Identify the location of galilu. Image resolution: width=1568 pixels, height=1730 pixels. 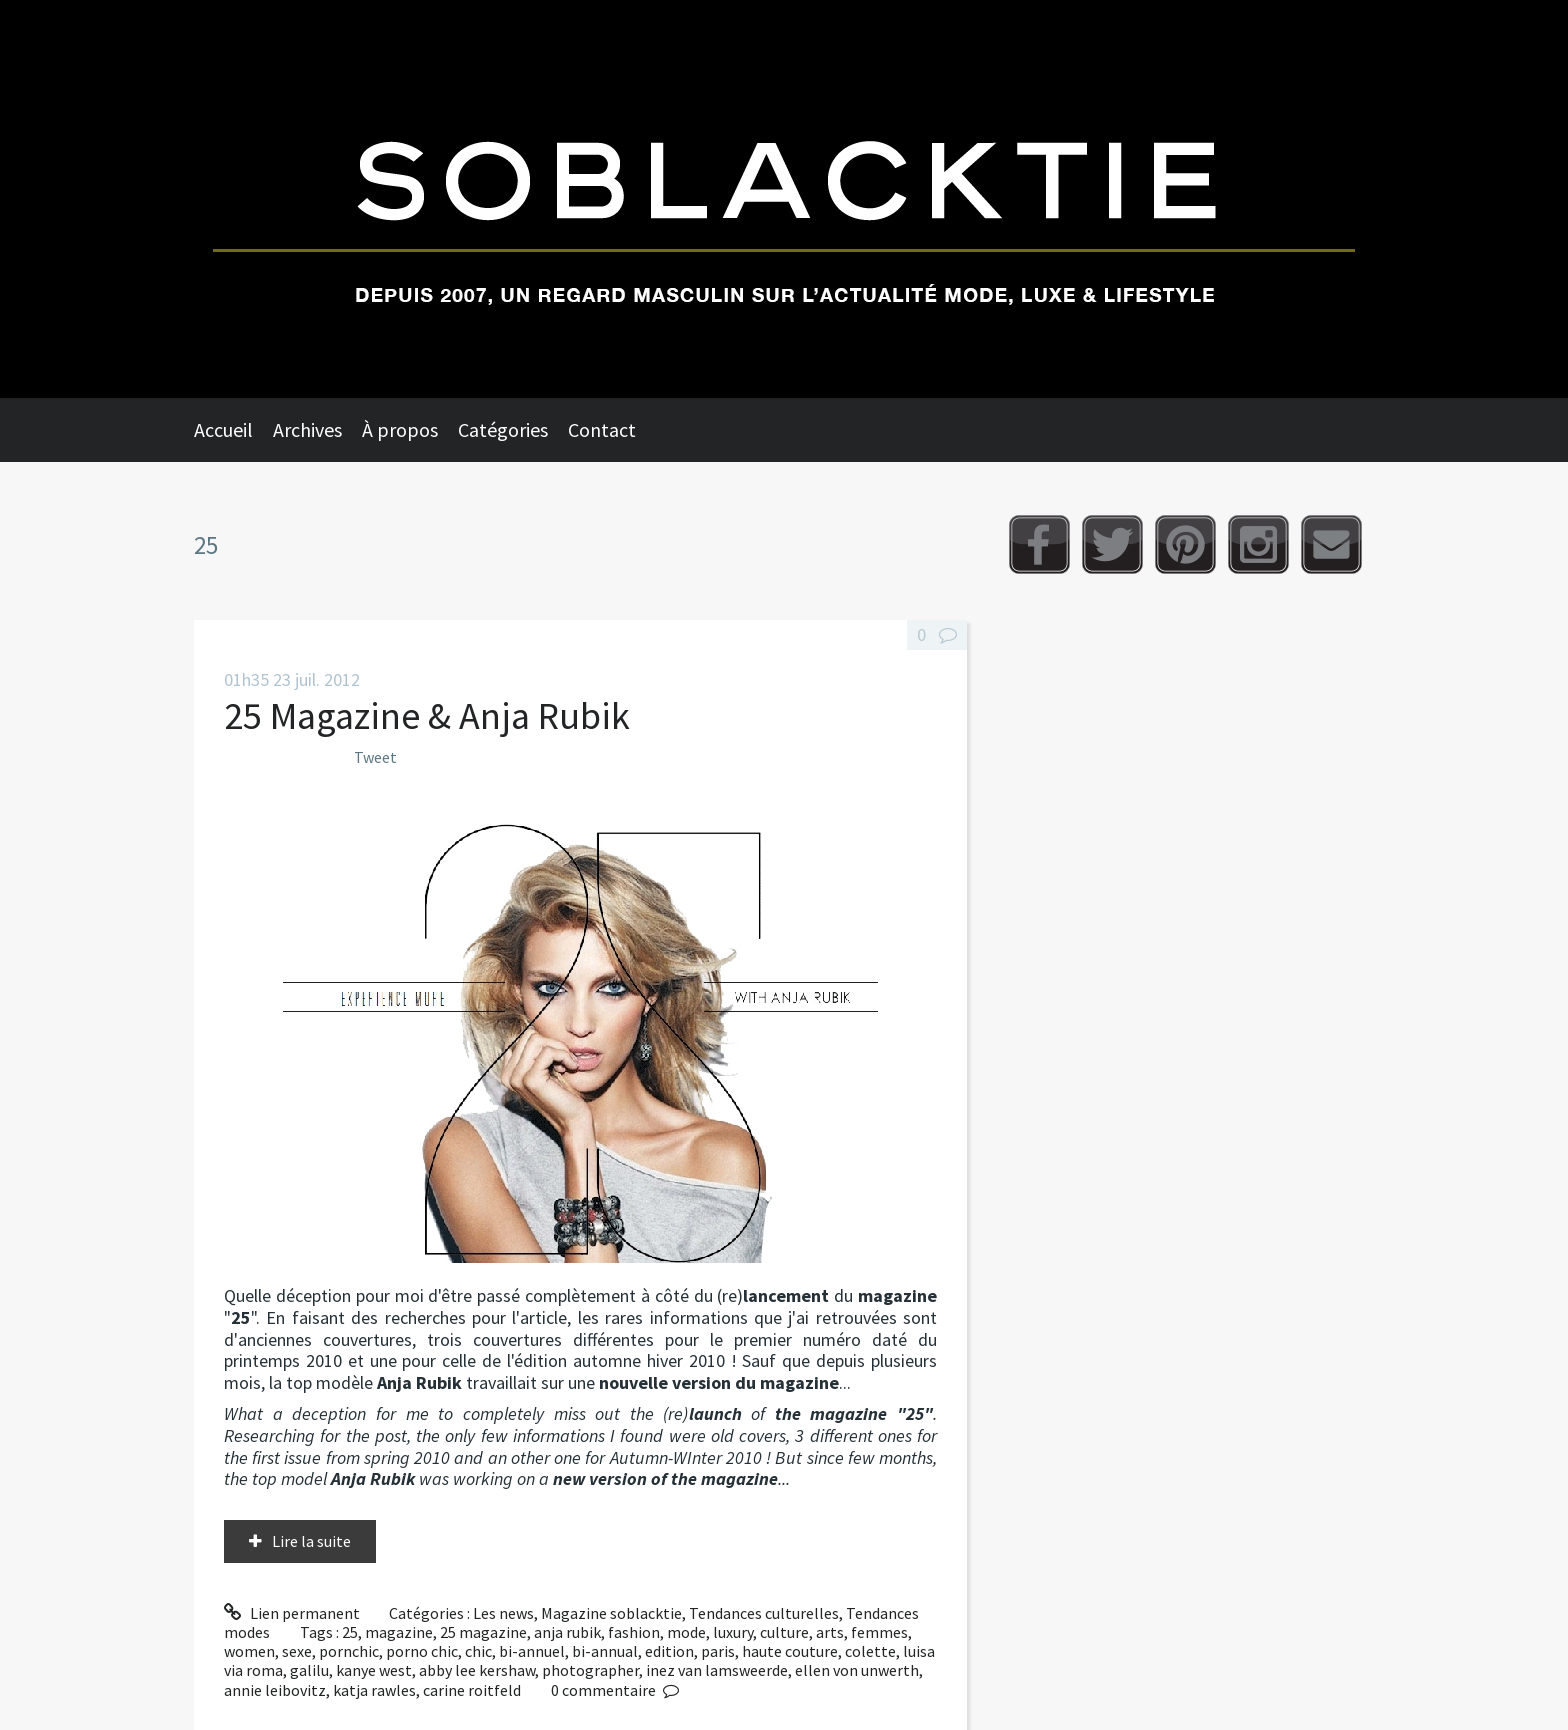
(309, 1670).